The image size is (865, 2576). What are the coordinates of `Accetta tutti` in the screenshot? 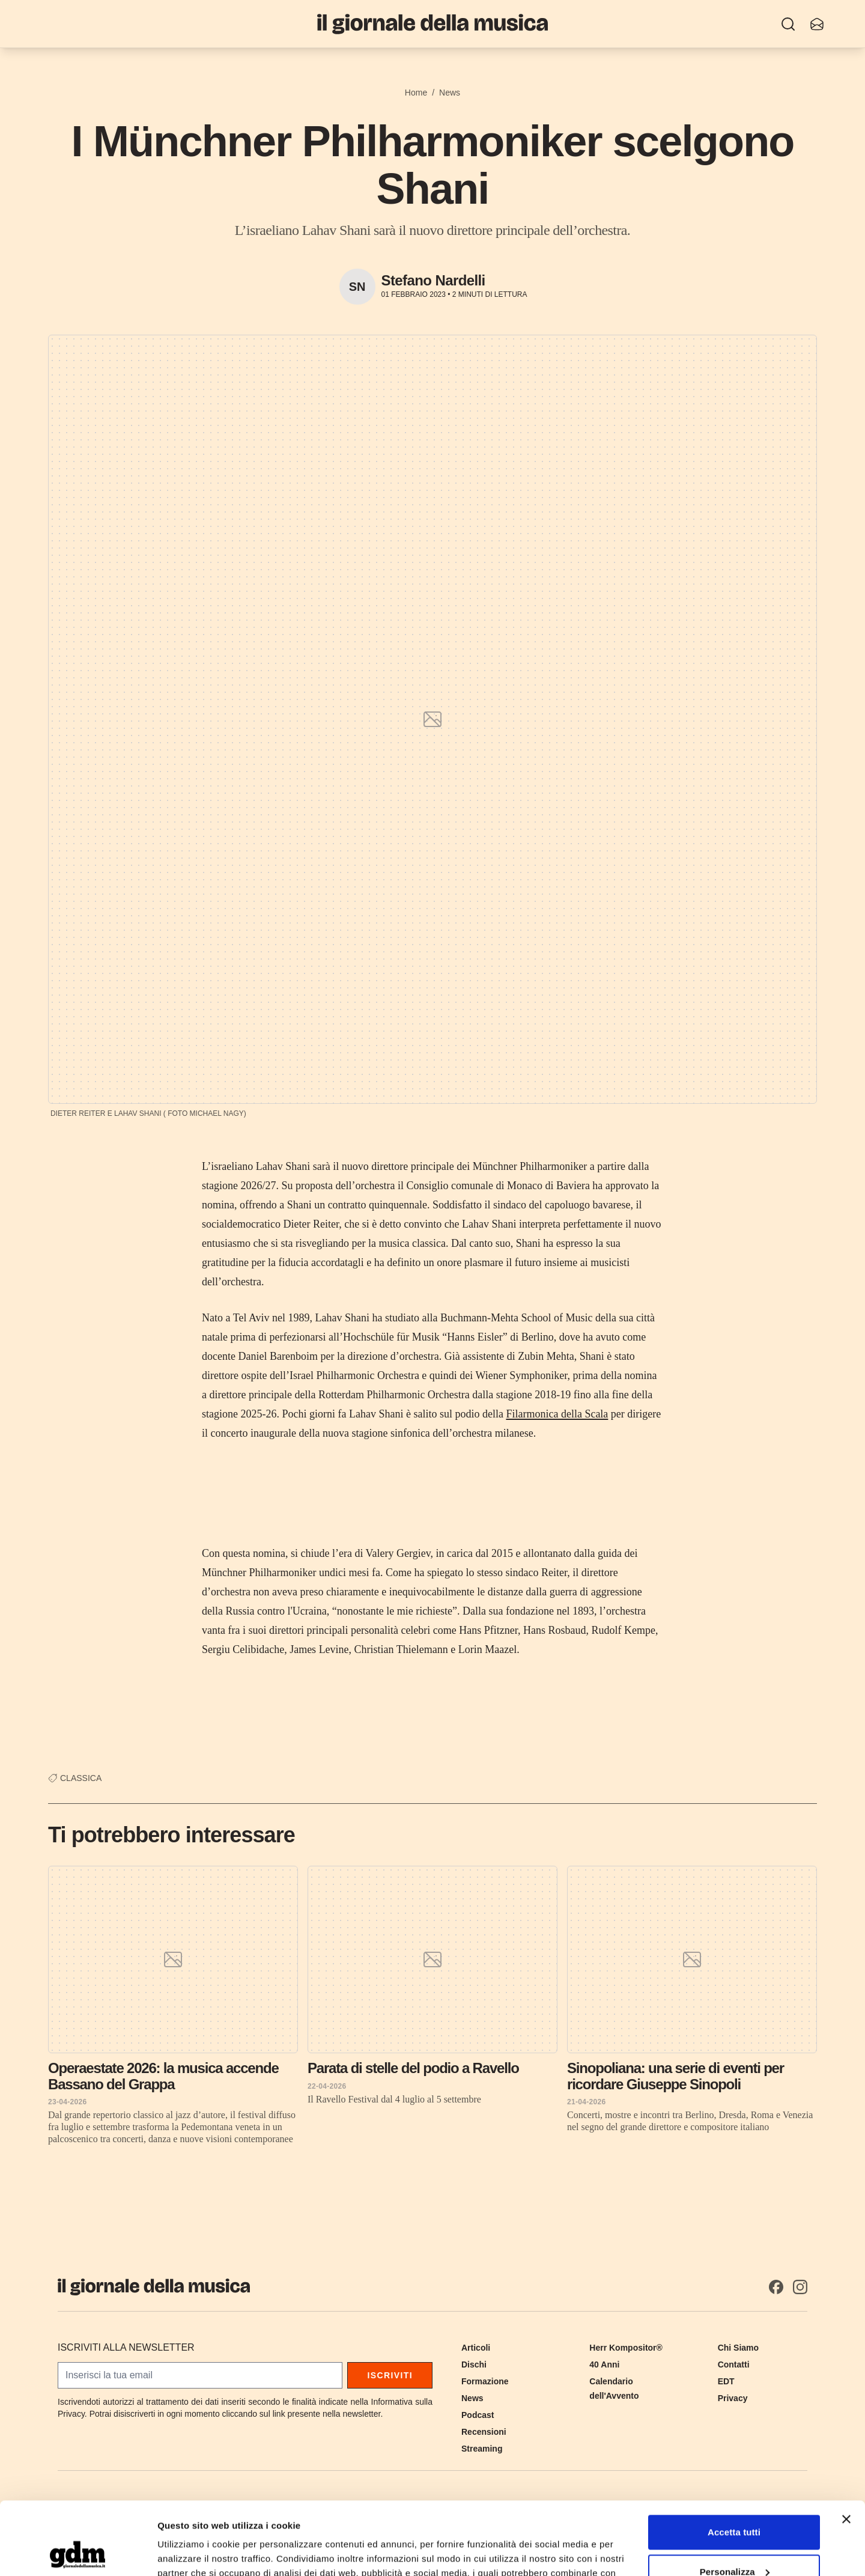 It's located at (734, 2464).